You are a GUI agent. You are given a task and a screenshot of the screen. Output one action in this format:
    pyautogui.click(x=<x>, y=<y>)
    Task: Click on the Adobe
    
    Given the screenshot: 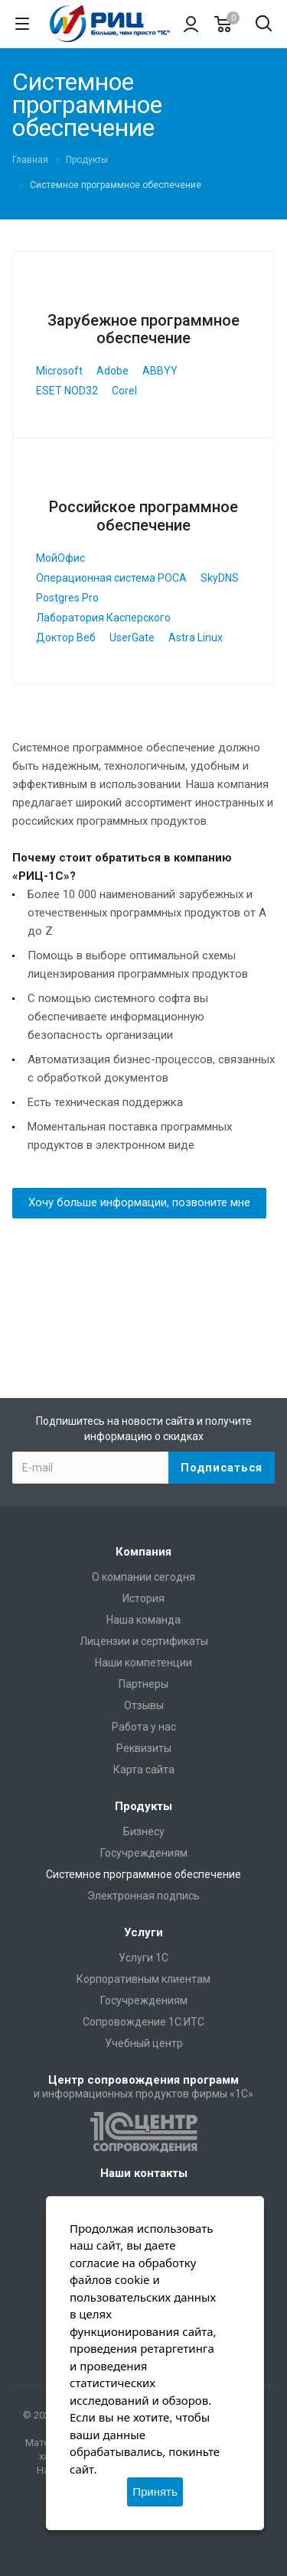 What is the action you would take?
    pyautogui.click(x=112, y=371)
    